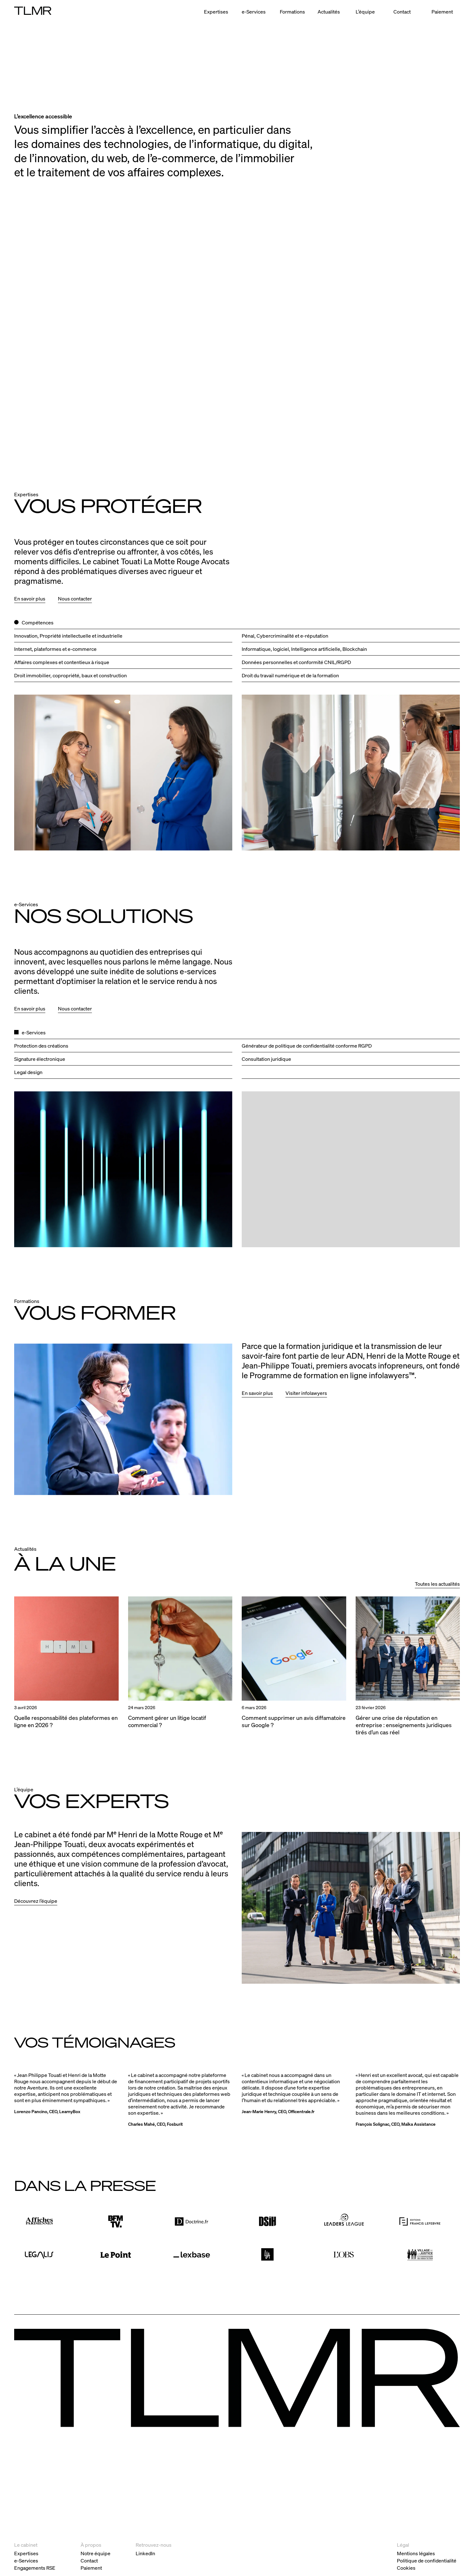 This screenshot has height=2576, width=474. I want to click on e-Services, so click(254, 11).